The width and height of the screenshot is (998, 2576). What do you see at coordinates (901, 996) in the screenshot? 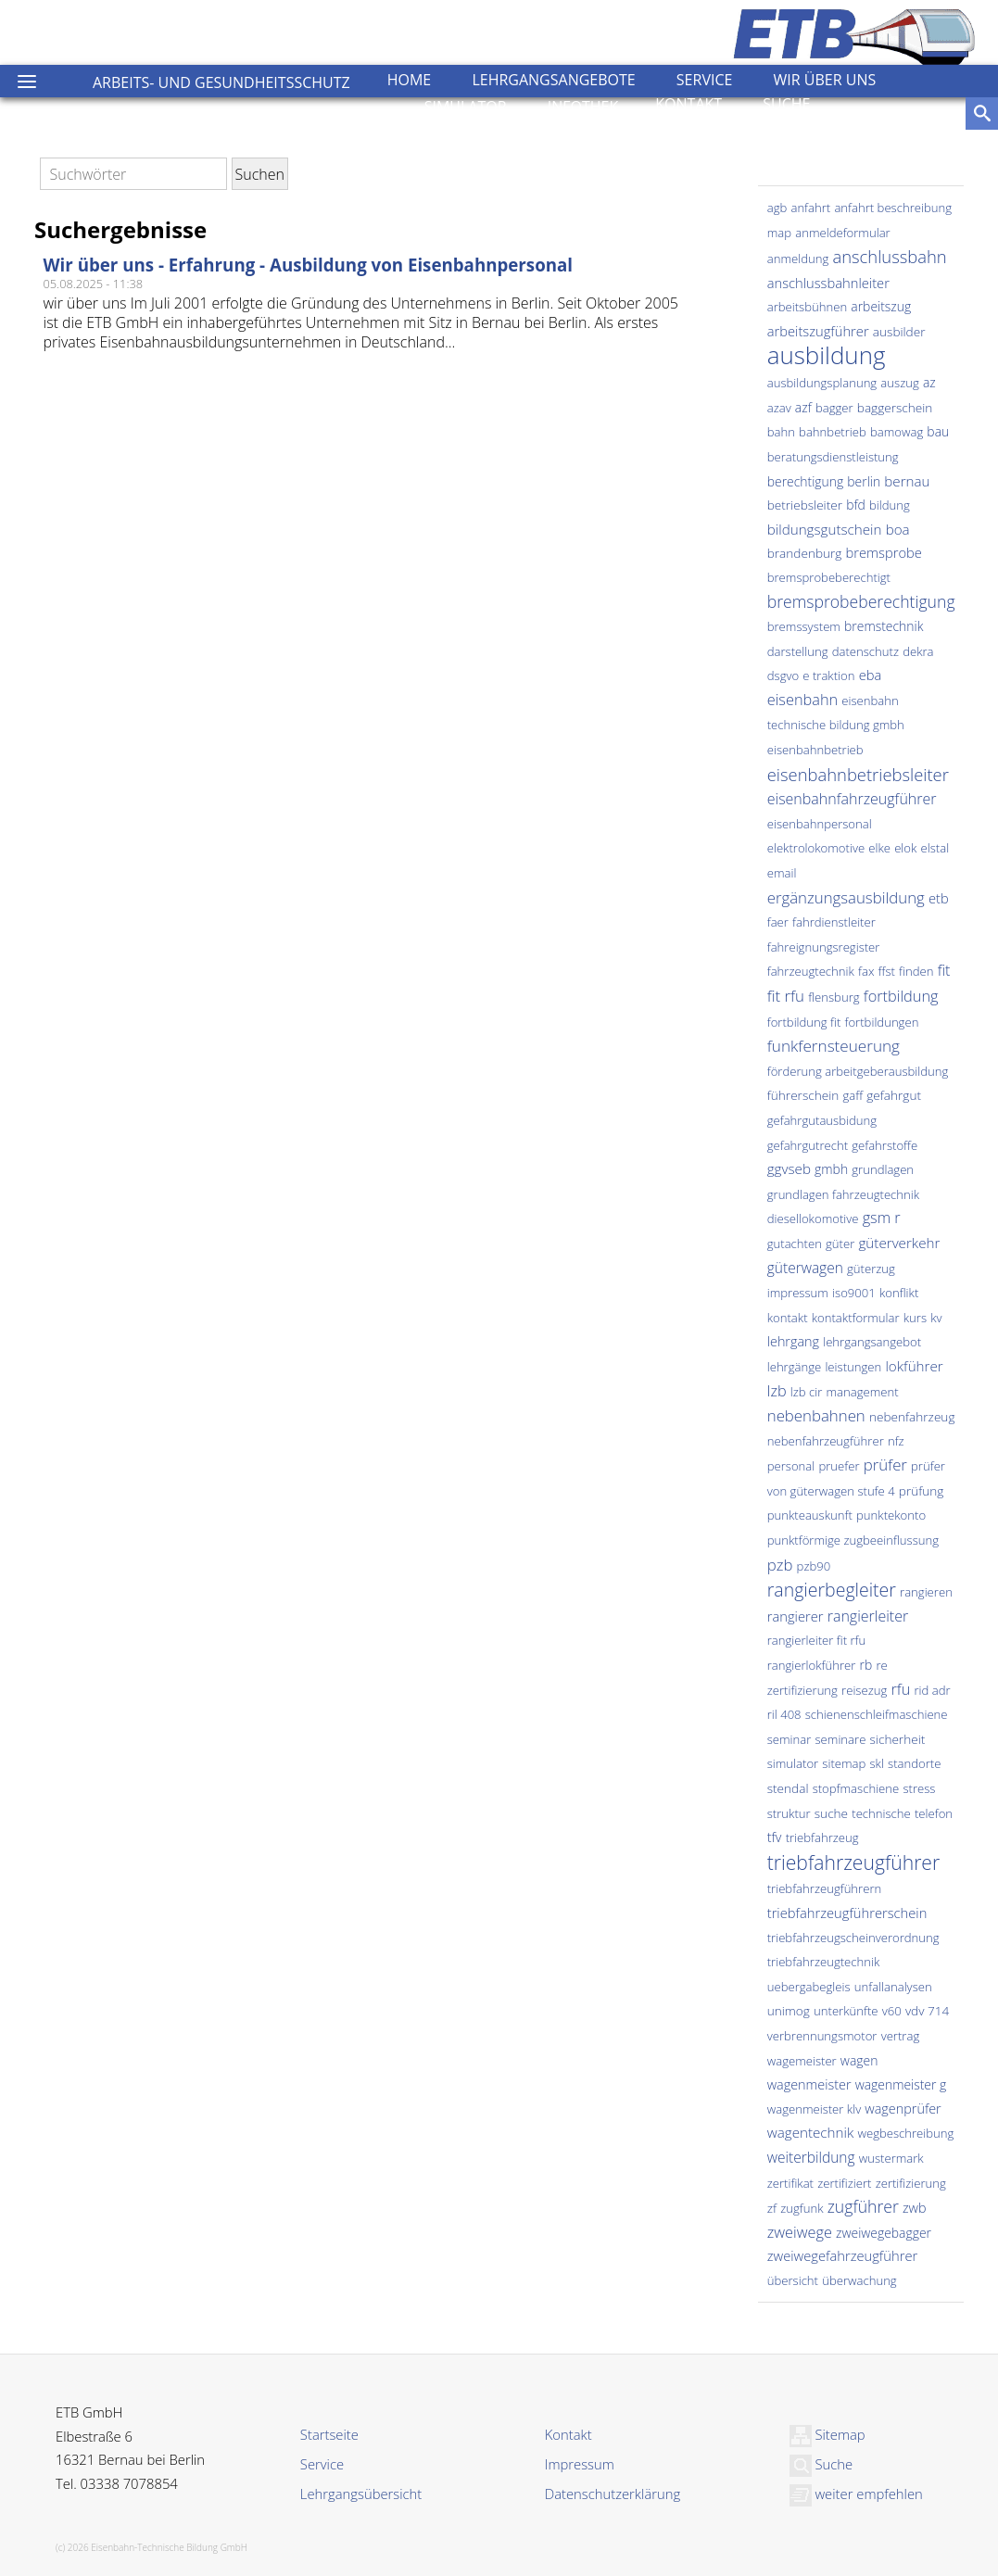
I see `fortbildung` at bounding box center [901, 996].